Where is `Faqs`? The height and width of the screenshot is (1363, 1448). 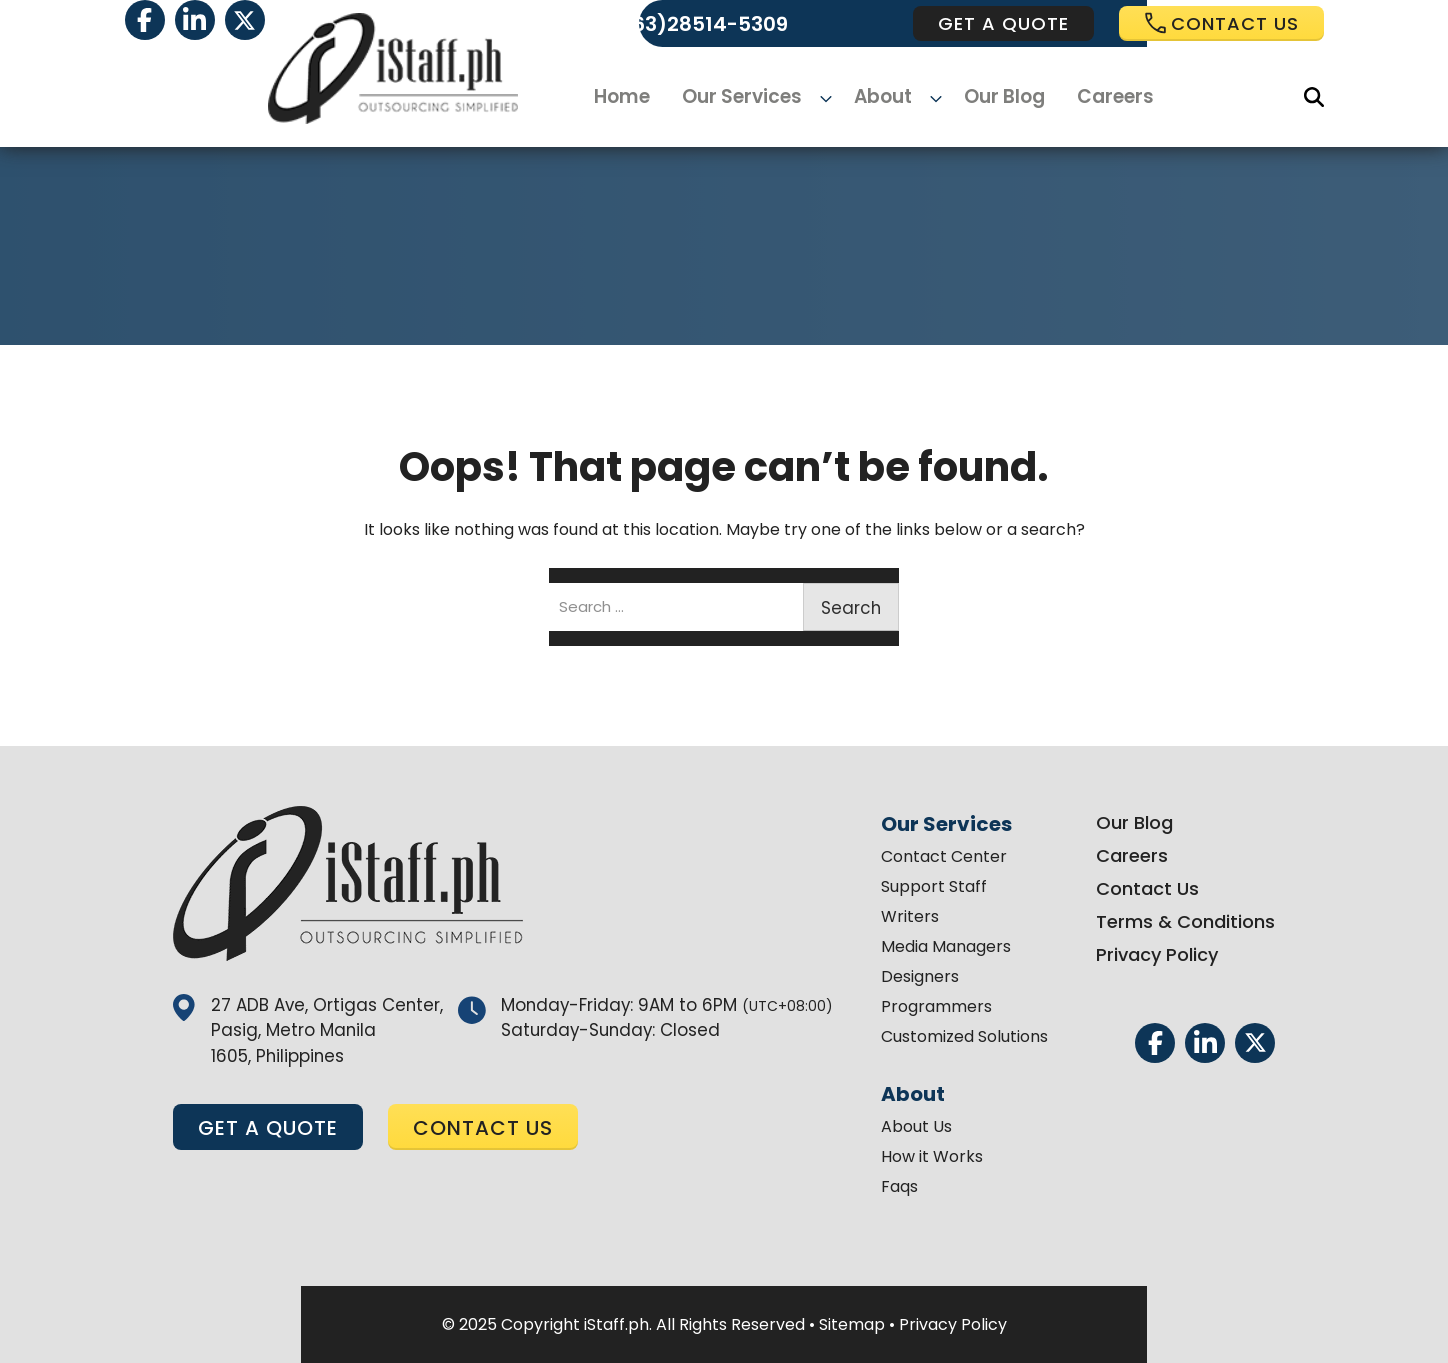 Faqs is located at coordinates (884, 1186).